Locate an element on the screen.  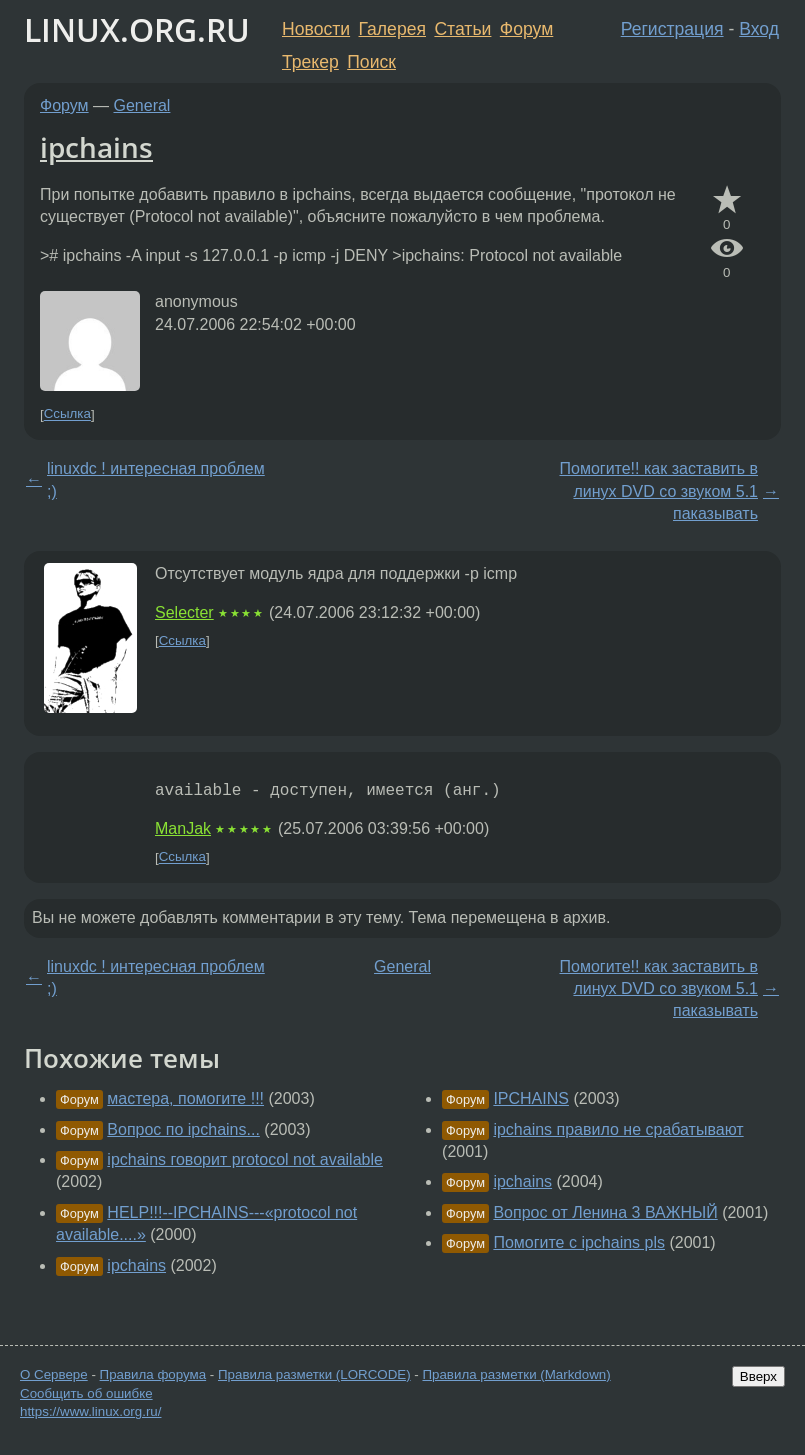
Сообщить об ошибке is located at coordinates (86, 1393).